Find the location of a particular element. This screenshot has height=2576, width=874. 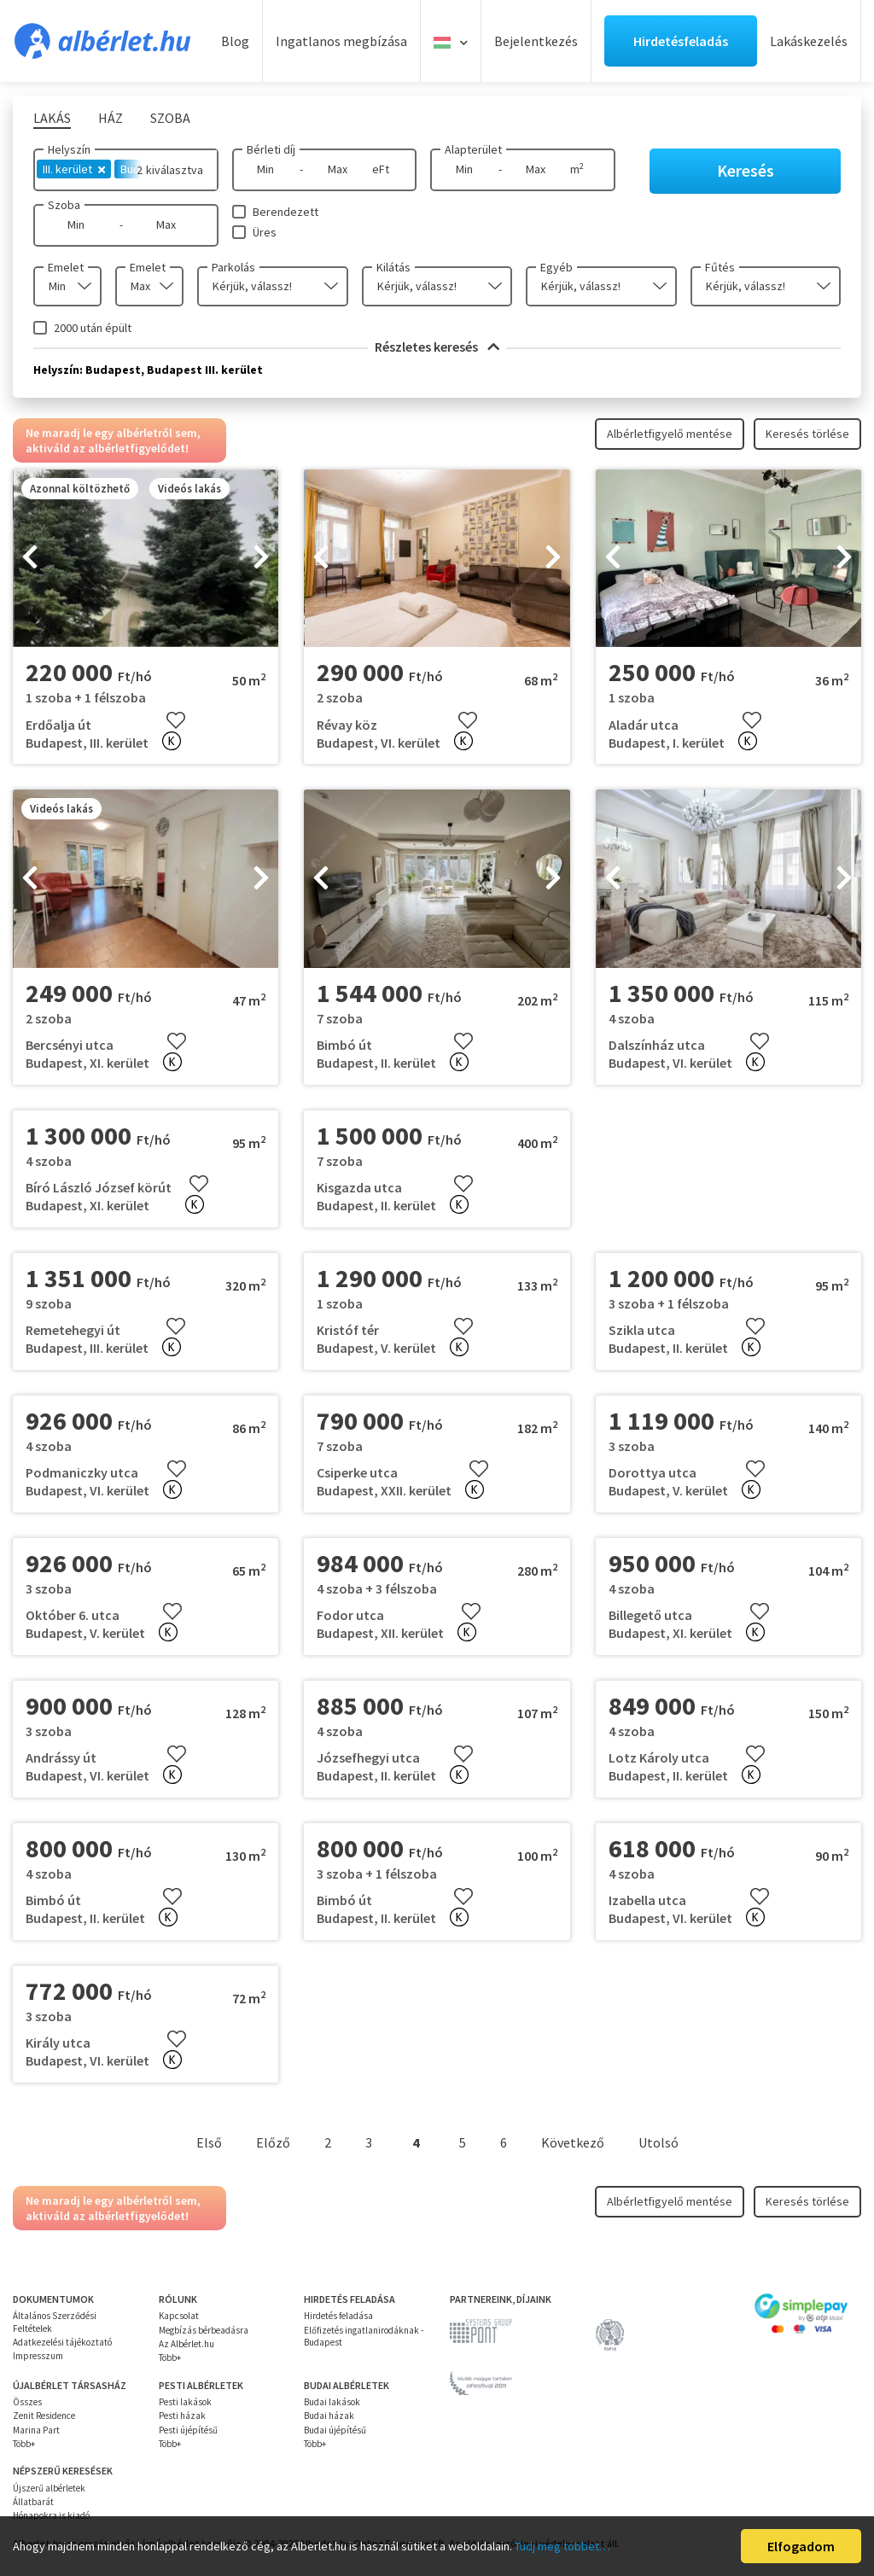

Alapterület is located at coordinates (473, 149).